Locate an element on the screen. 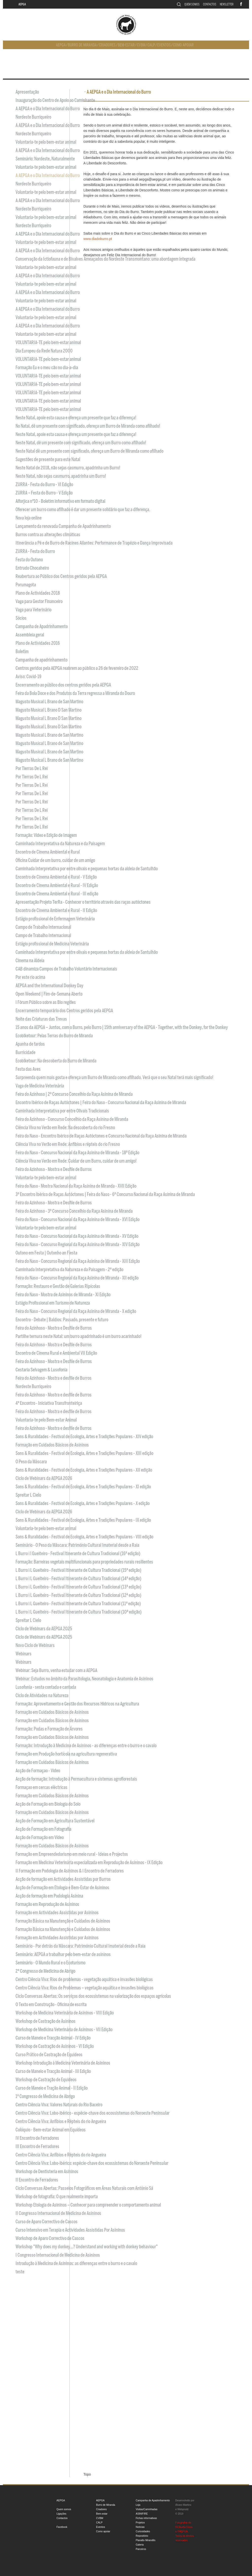  Oficina Cuidar de um burro, cuidar de um amigo is located at coordinates (55, 860).